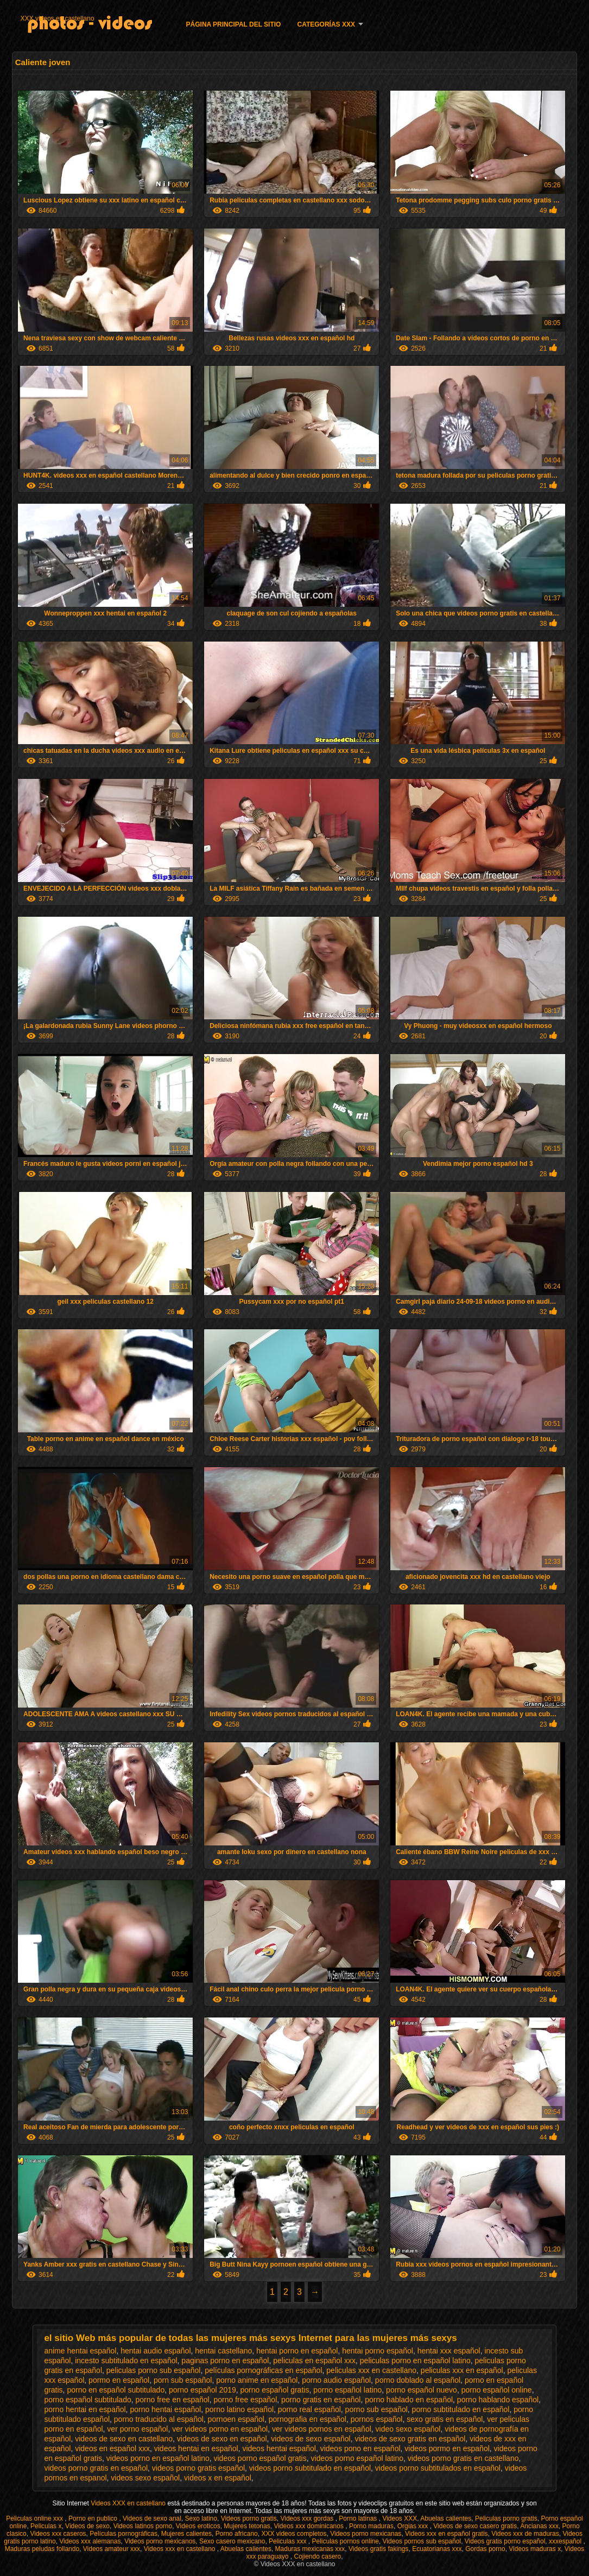 The width and height of the screenshot is (589, 2576). I want to click on Videos latinos porno, so click(143, 2526).